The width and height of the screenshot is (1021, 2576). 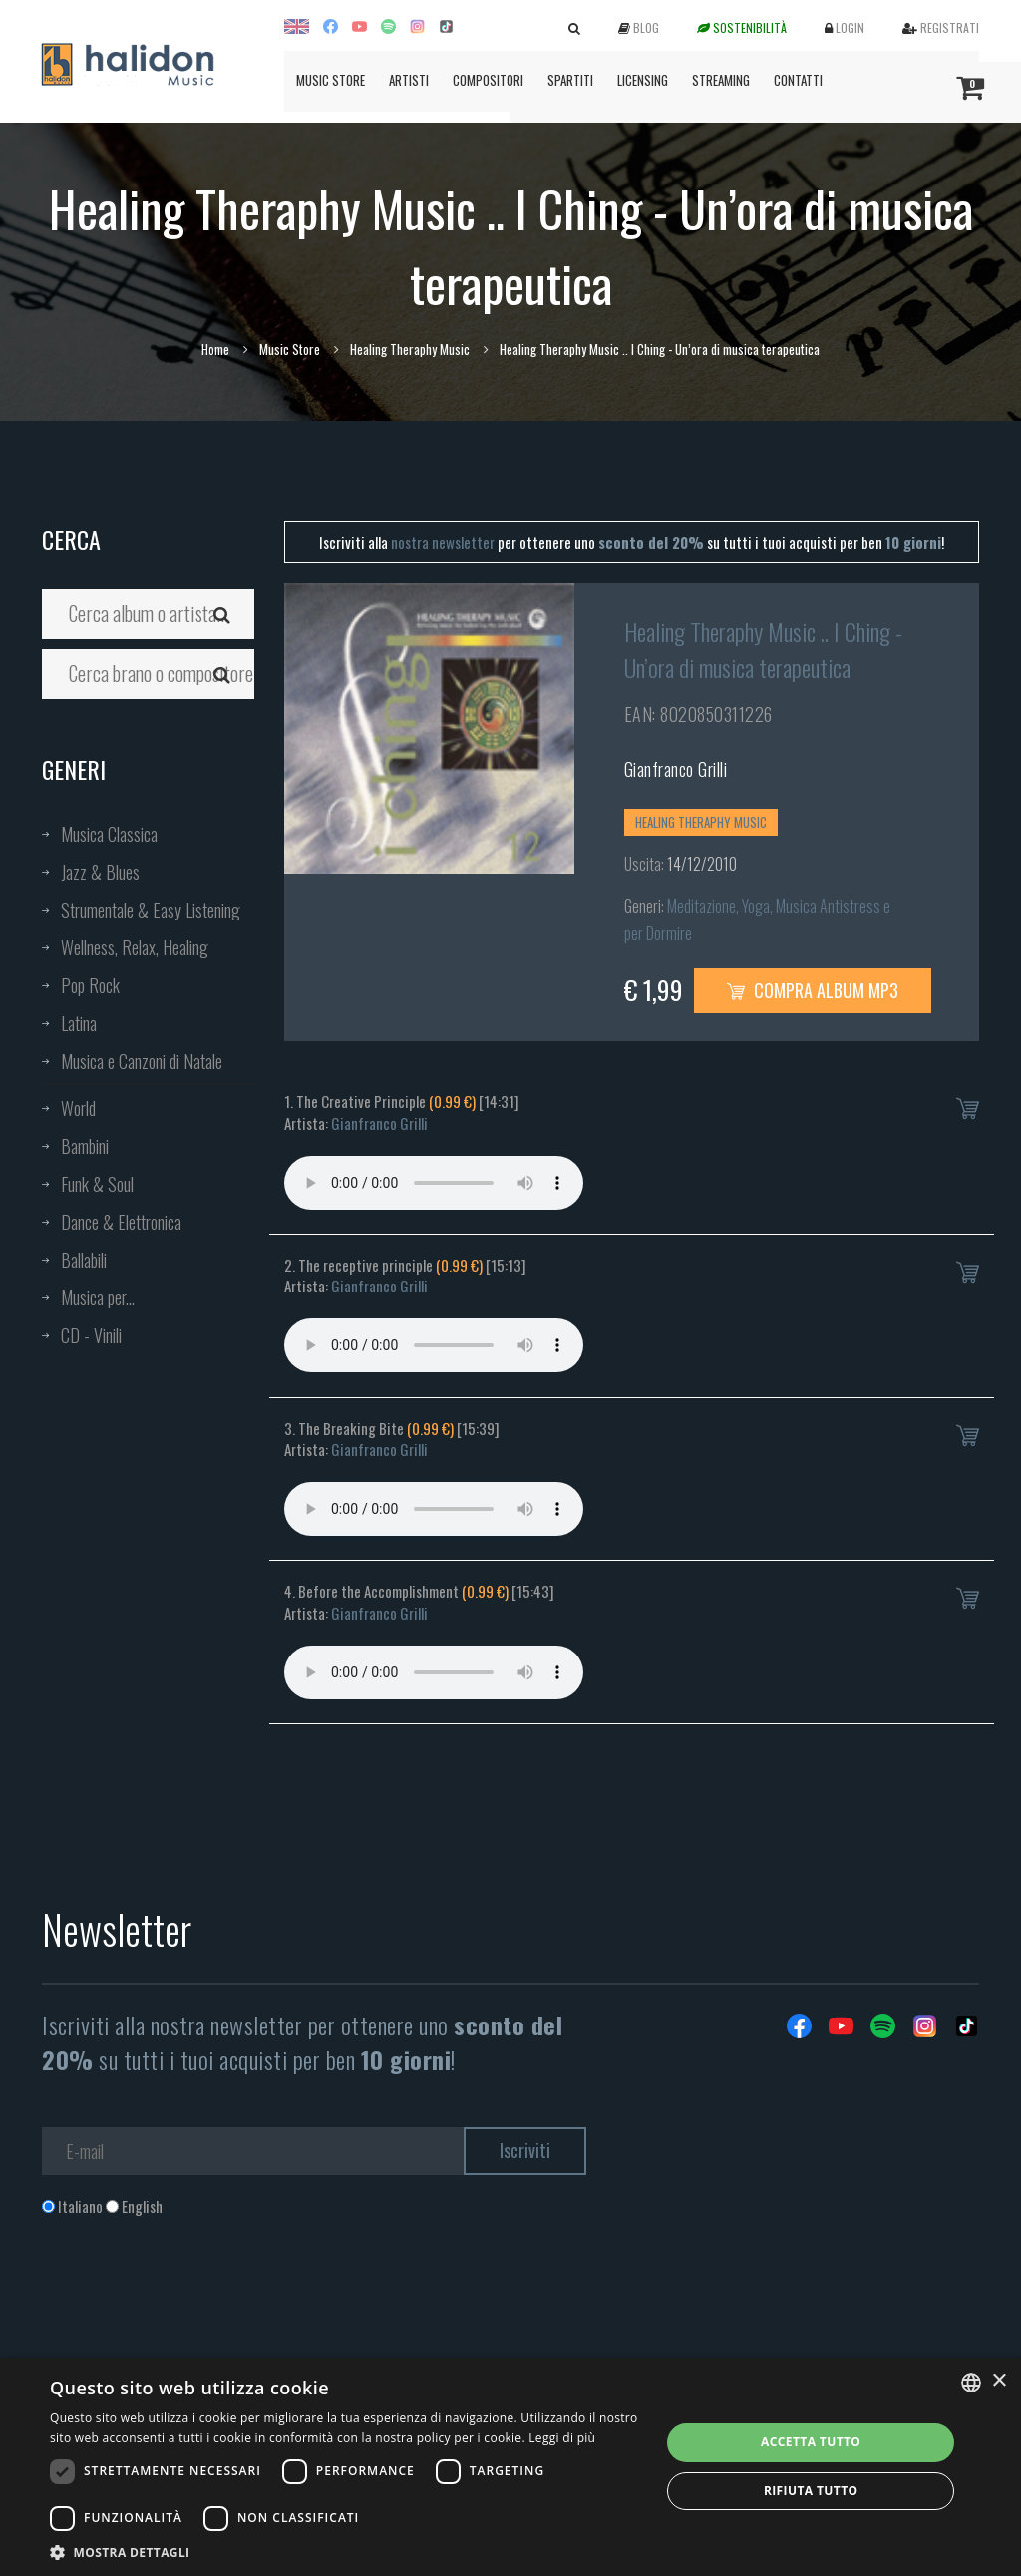 I want to click on Licensing, so click(x=642, y=80).